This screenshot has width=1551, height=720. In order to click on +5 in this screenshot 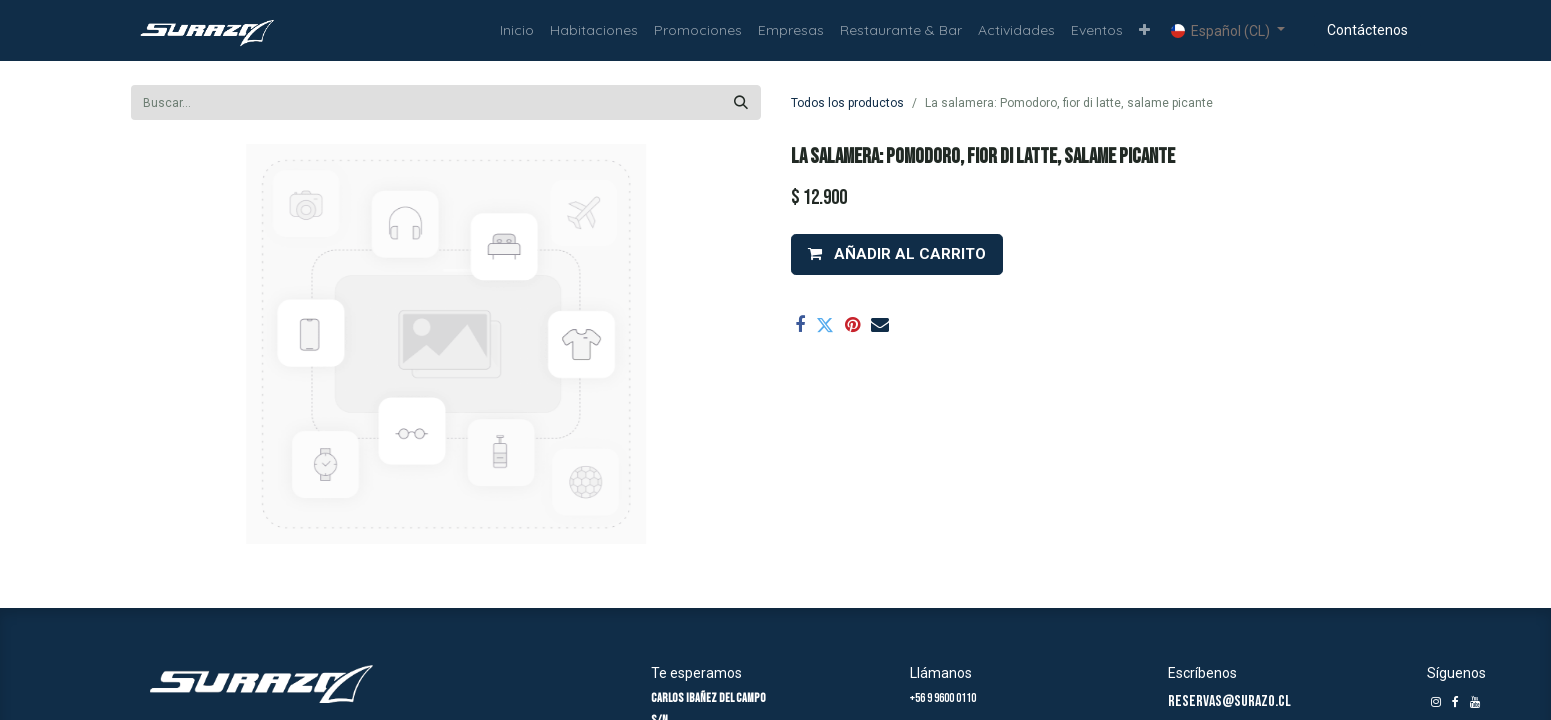, I will do `click(915, 698)`.